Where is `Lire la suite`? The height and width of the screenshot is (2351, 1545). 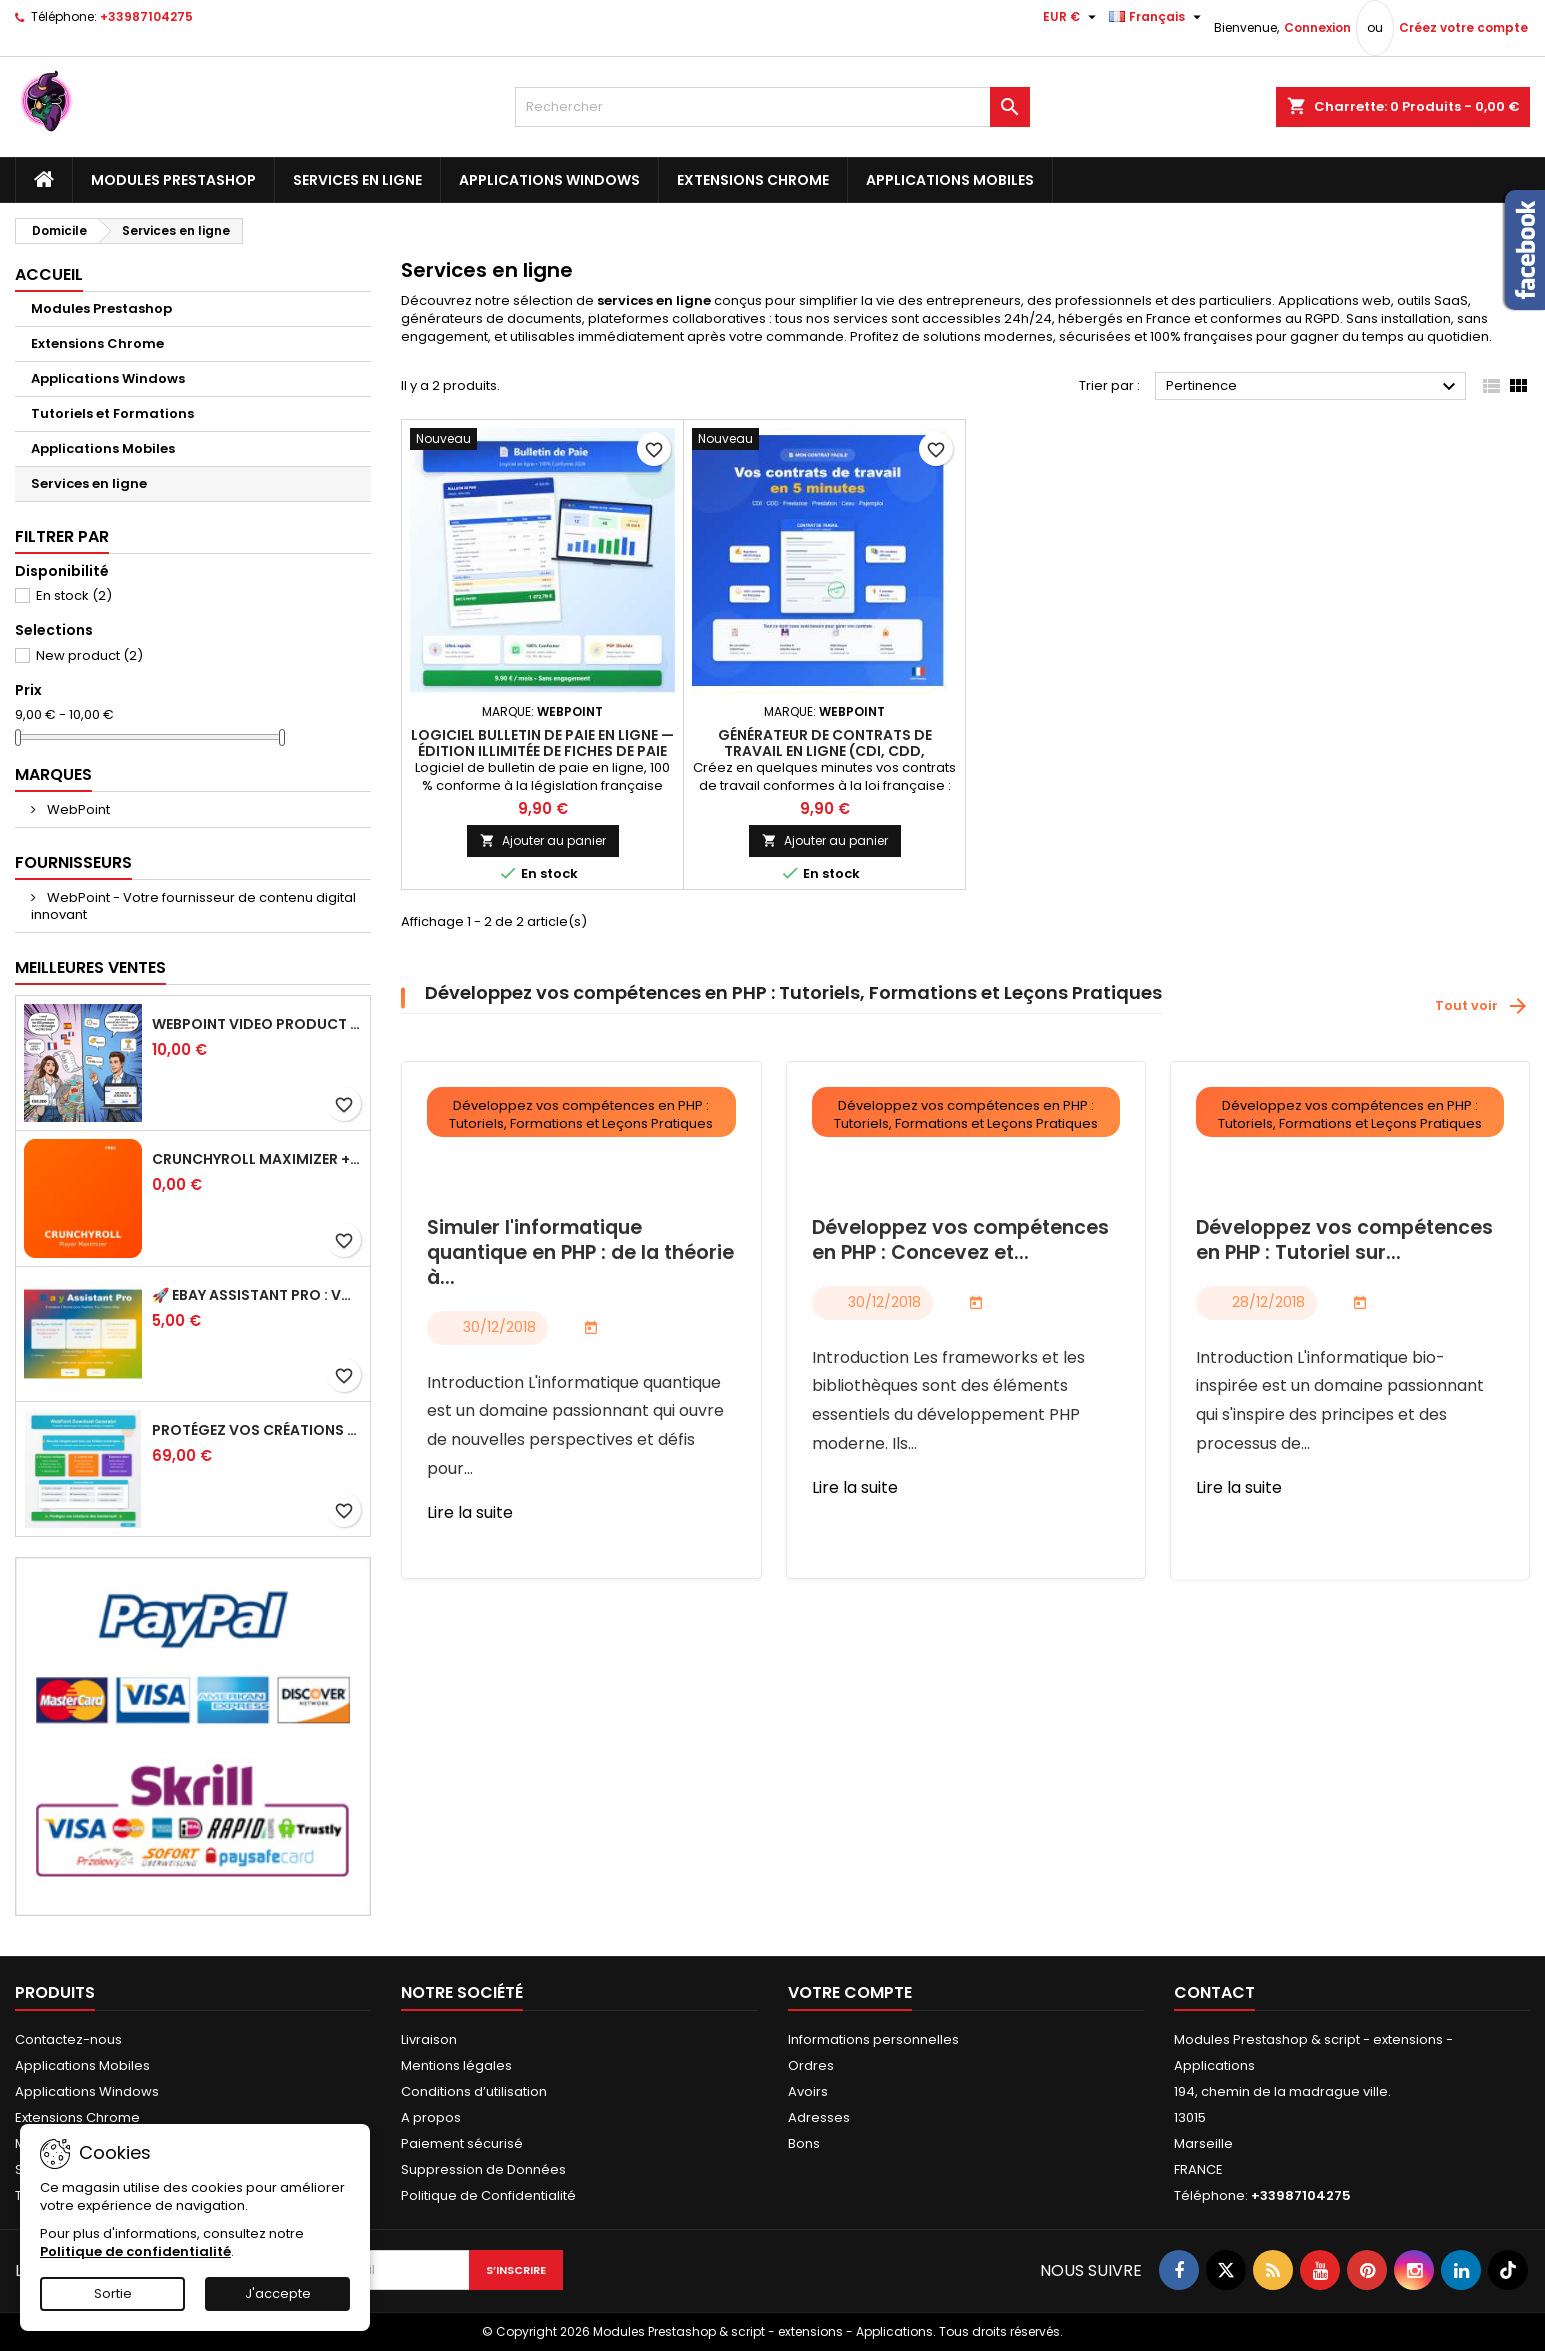
Lire la suite is located at coordinates (470, 1512).